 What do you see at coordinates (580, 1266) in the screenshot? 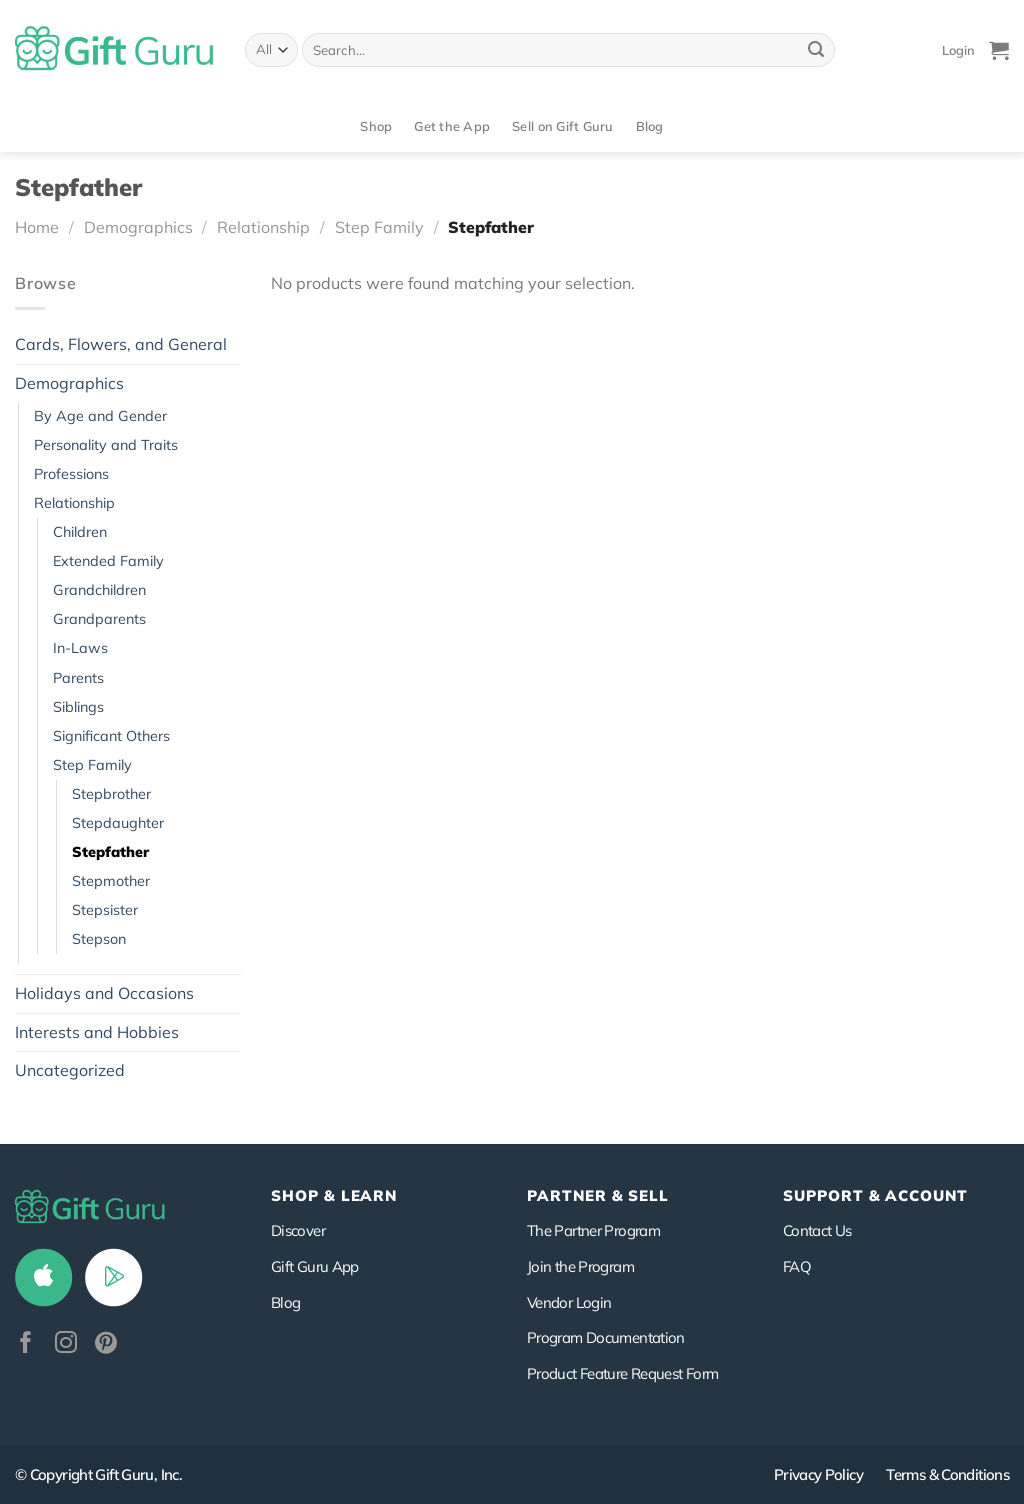
I see `Join the Program` at bounding box center [580, 1266].